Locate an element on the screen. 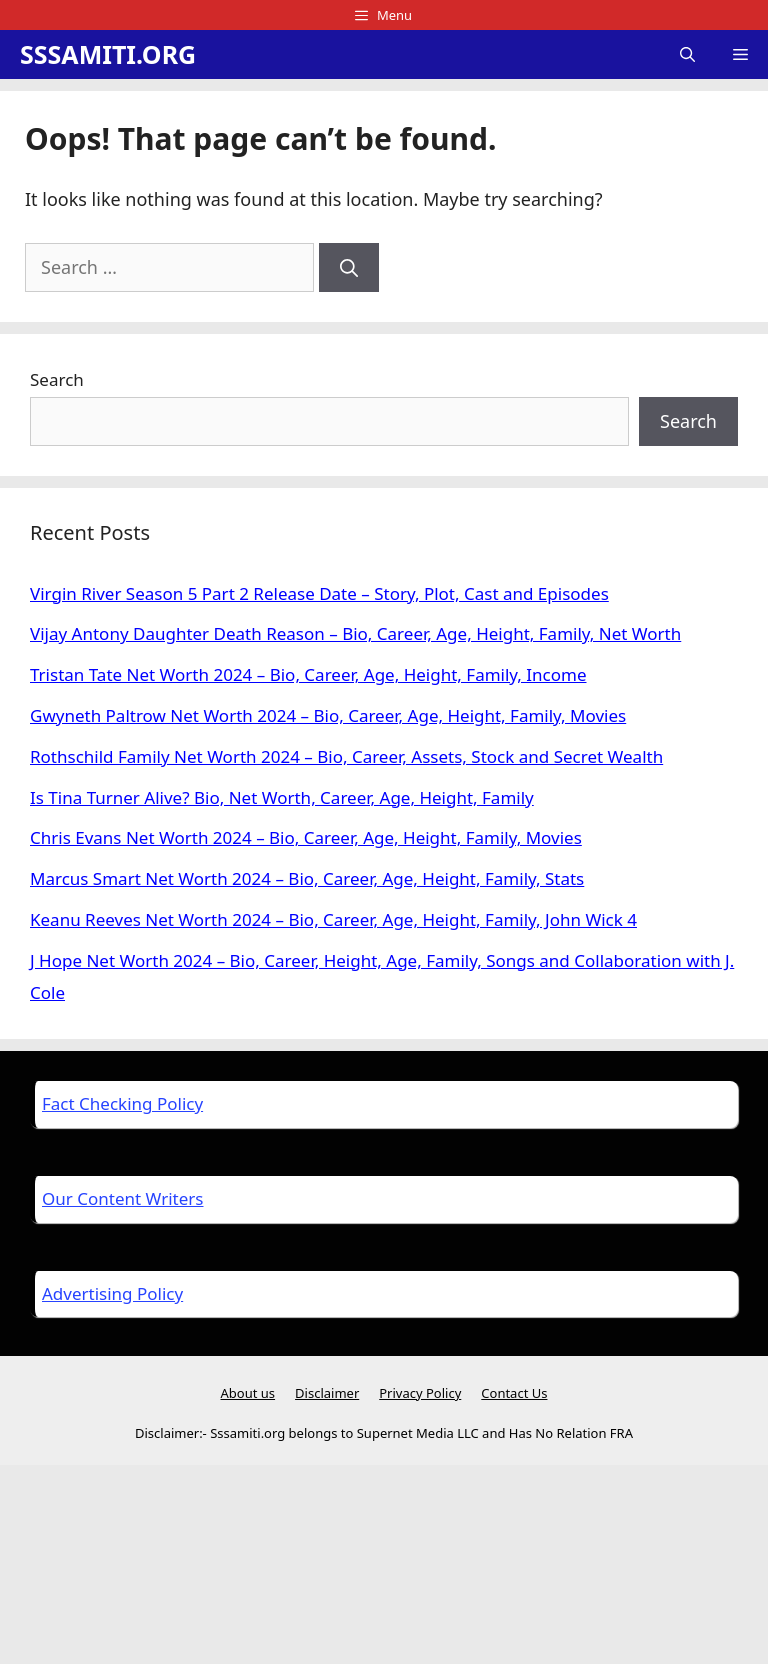 This screenshot has height=1664, width=768. Fact Checking Policy is located at coordinates (122, 1103).